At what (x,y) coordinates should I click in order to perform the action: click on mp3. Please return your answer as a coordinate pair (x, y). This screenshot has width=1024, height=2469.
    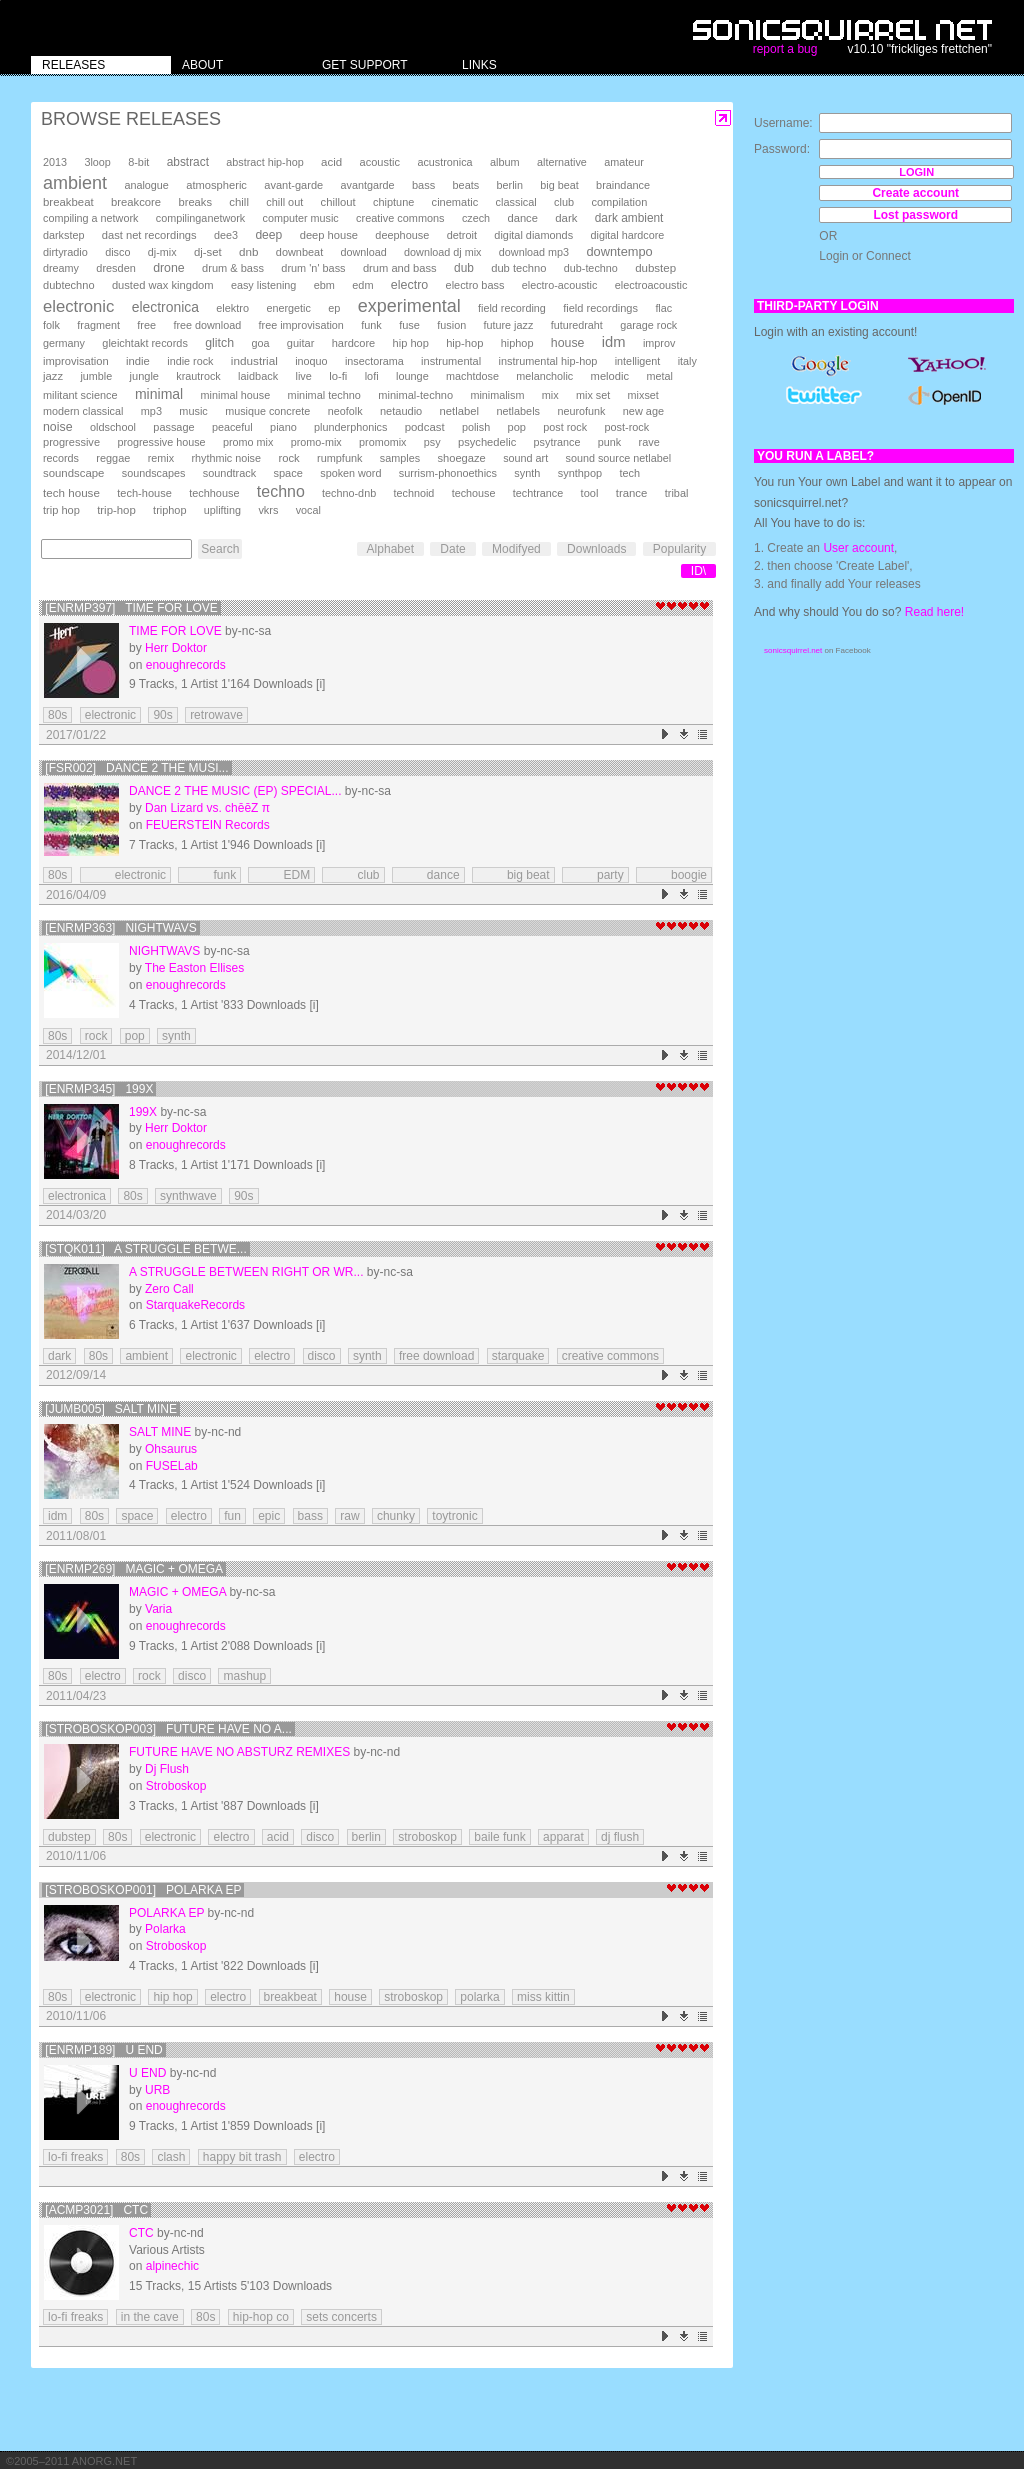
    Looking at the image, I should click on (151, 411).